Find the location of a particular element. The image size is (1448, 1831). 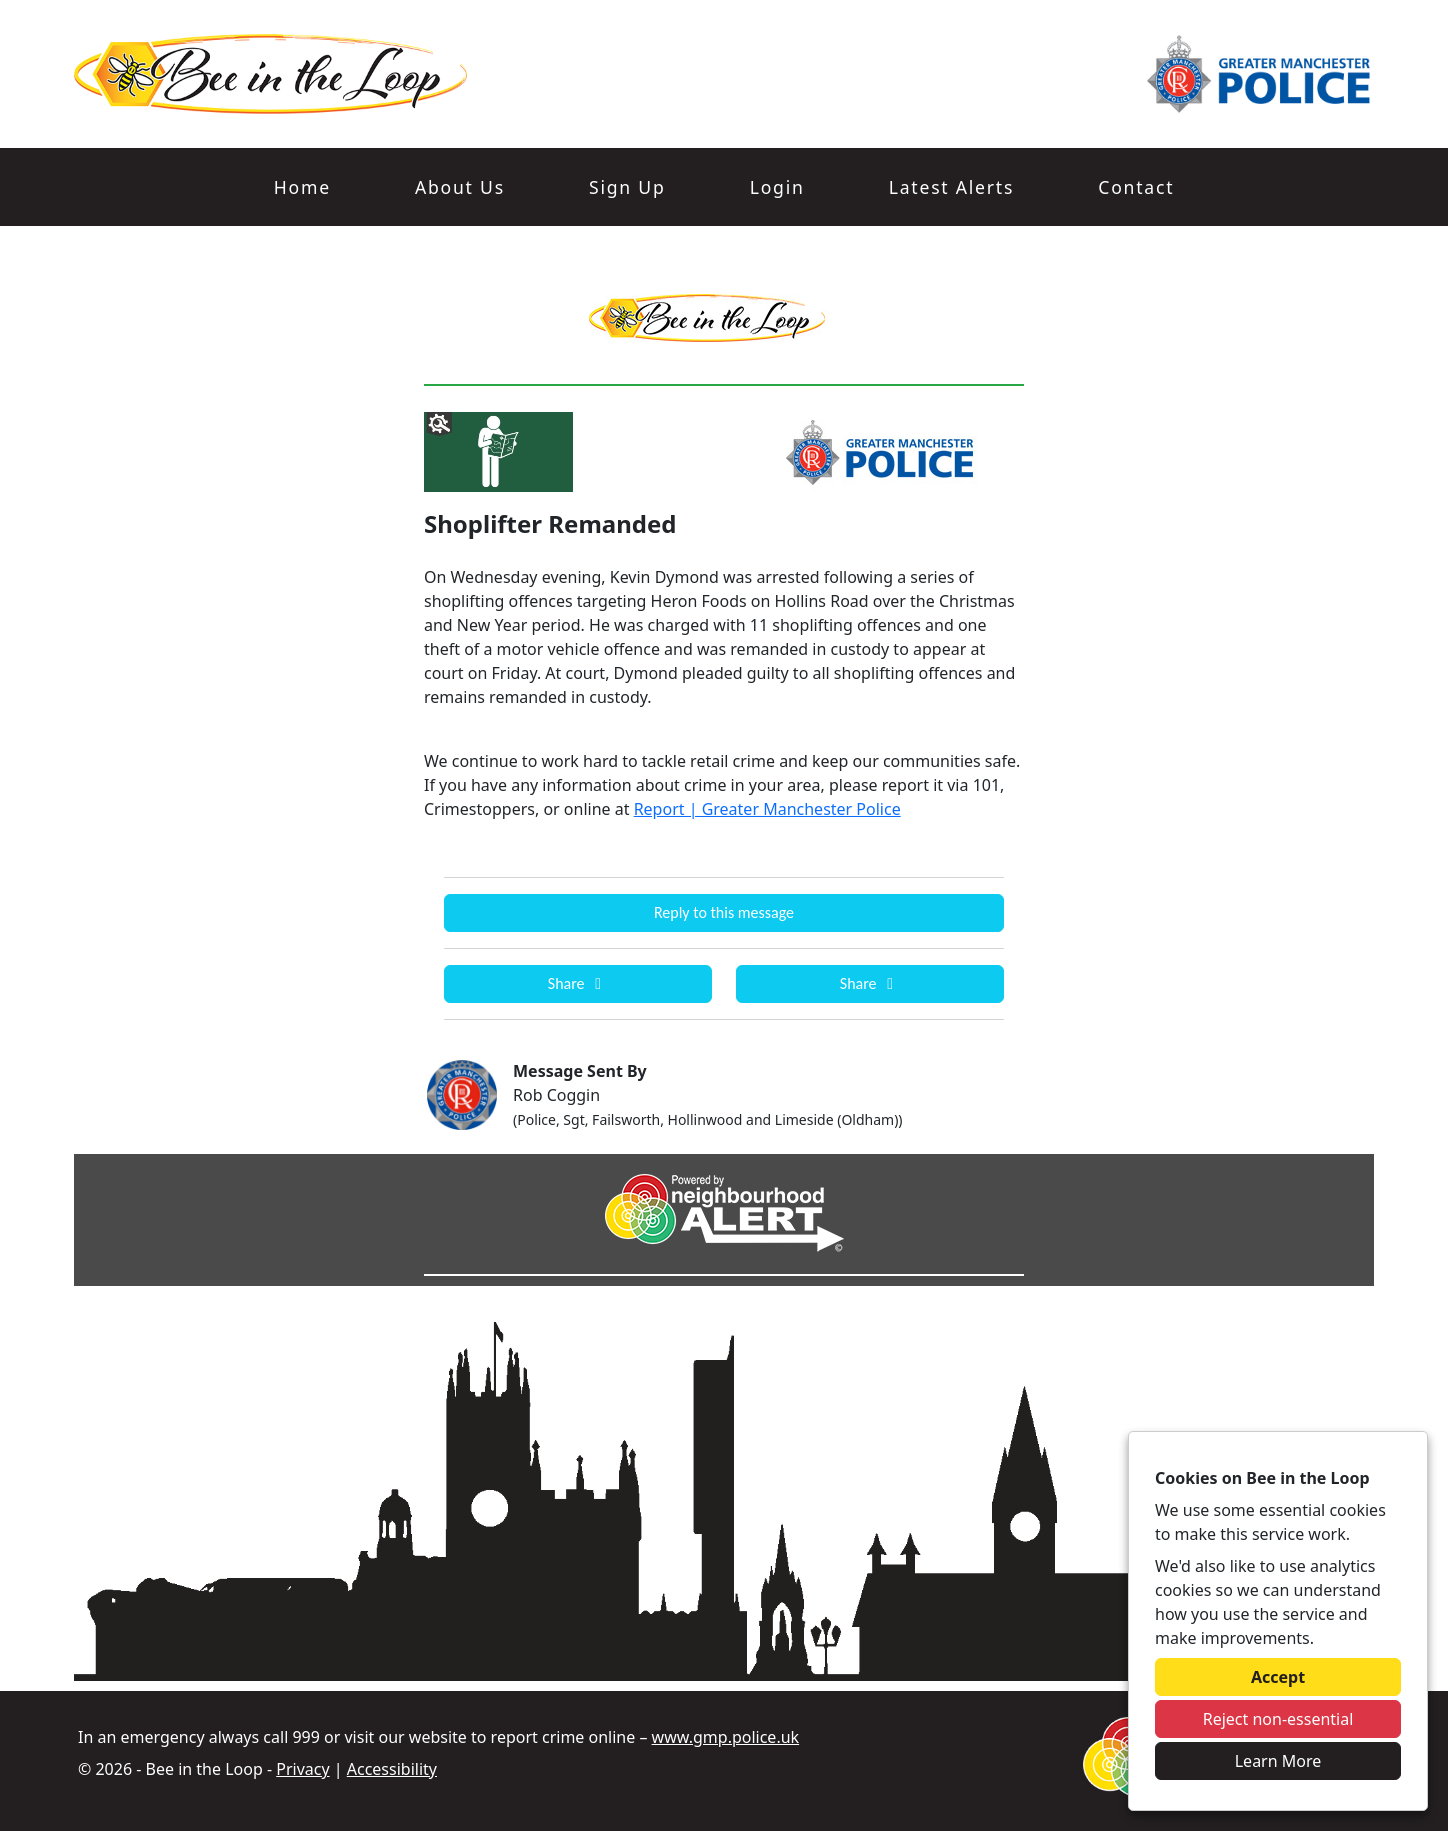

Report | Greater Manchester Police is located at coordinates (767, 809).